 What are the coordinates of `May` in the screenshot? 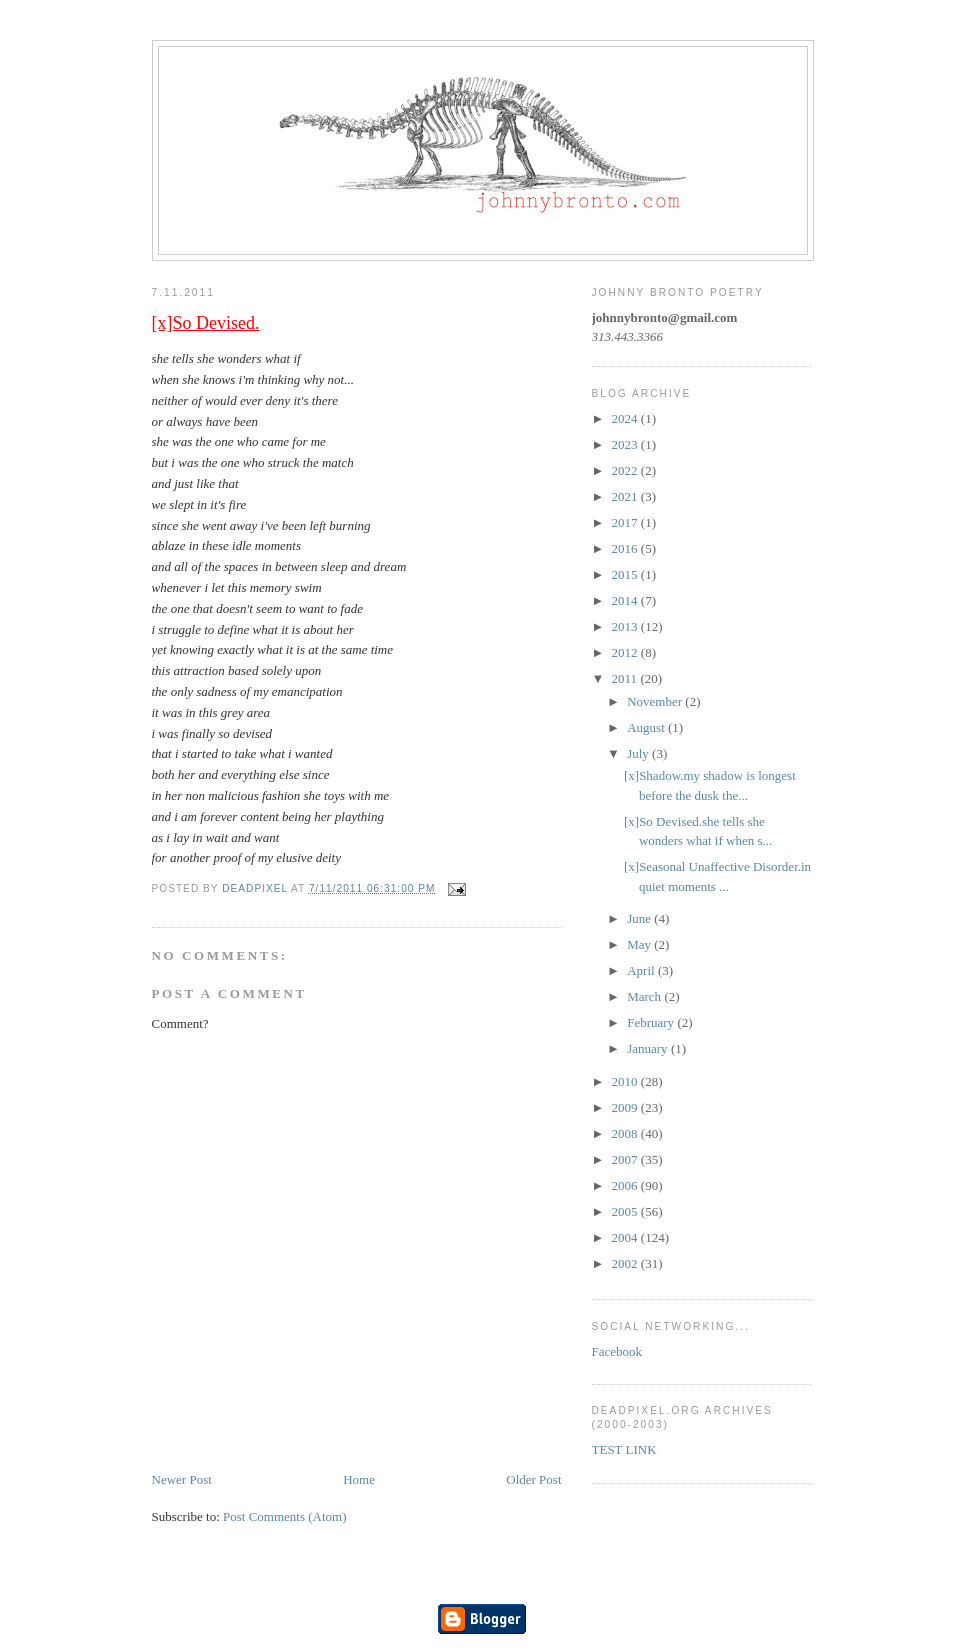 It's located at (640, 944).